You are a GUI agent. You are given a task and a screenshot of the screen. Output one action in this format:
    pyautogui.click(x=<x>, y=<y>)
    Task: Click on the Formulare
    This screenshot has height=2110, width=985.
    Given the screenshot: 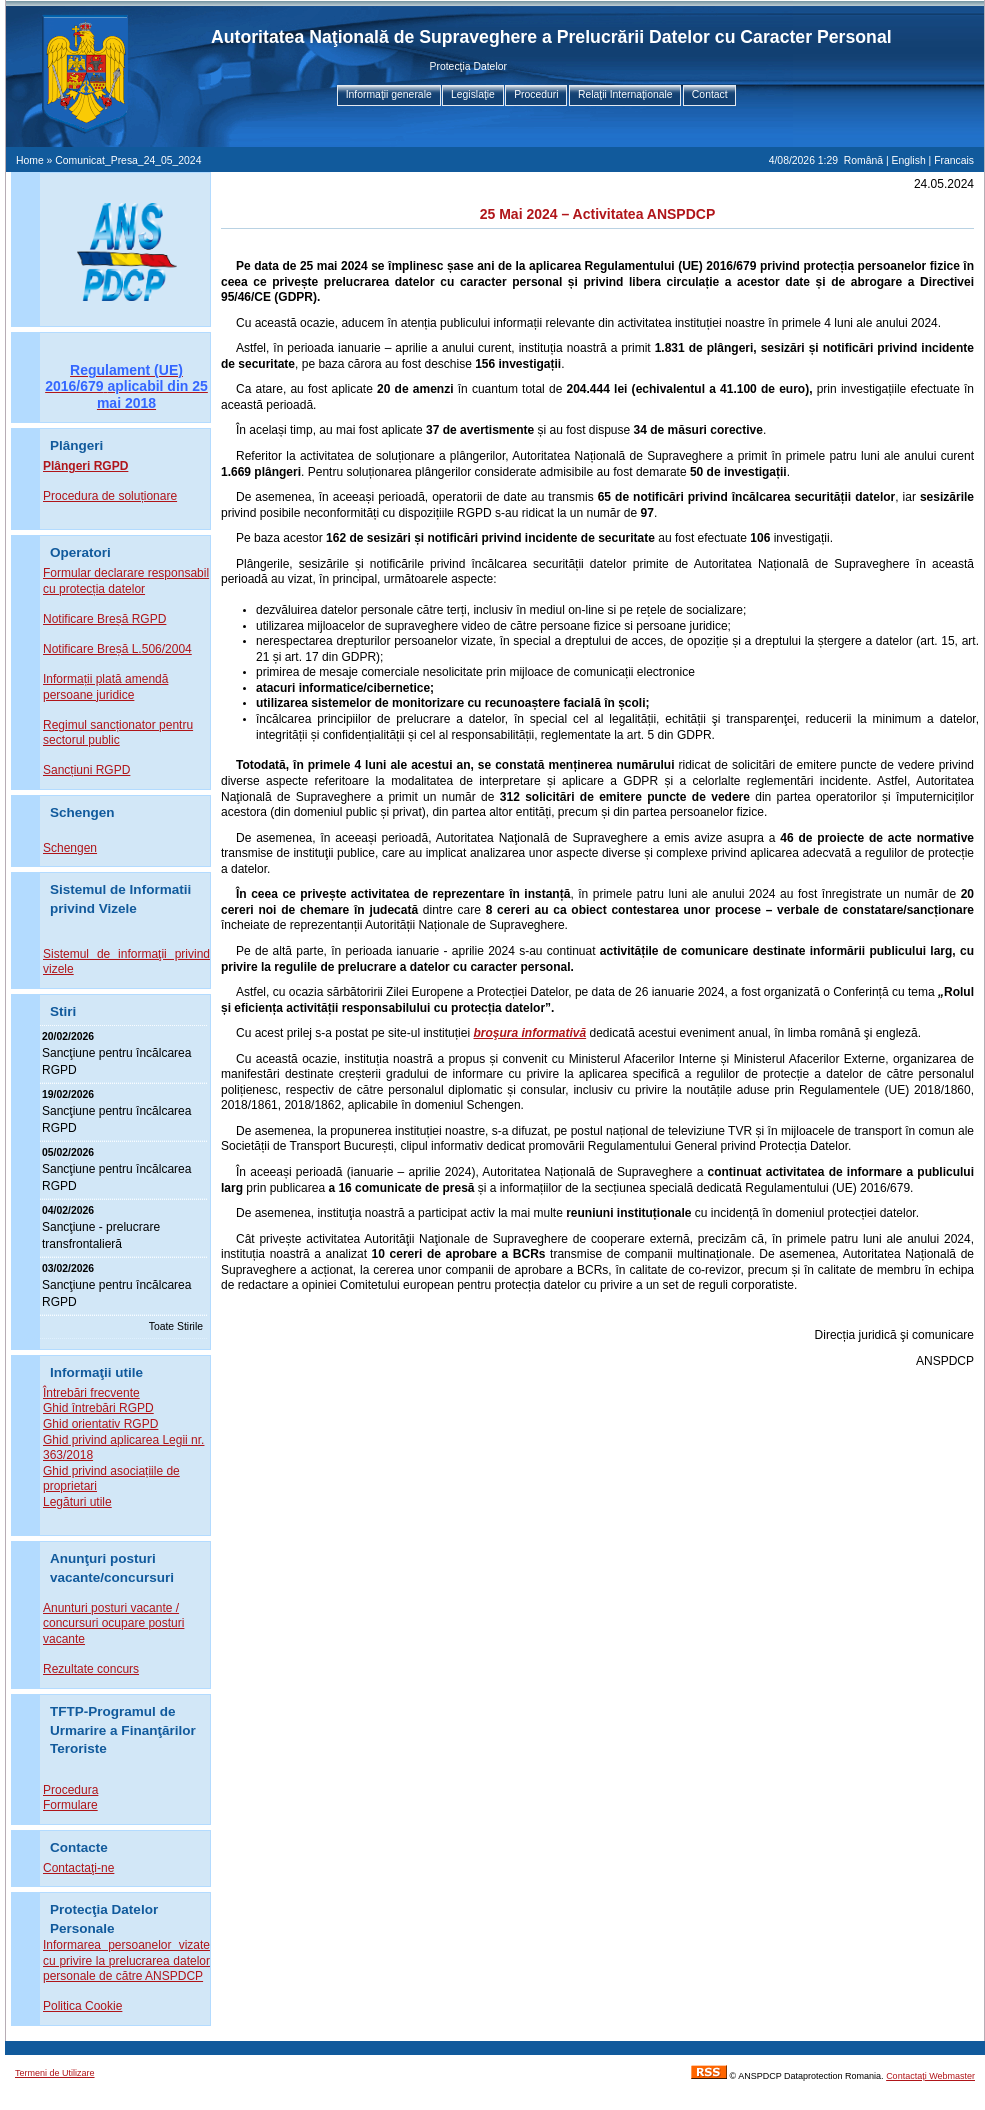 What is the action you would take?
    pyautogui.click(x=70, y=1805)
    